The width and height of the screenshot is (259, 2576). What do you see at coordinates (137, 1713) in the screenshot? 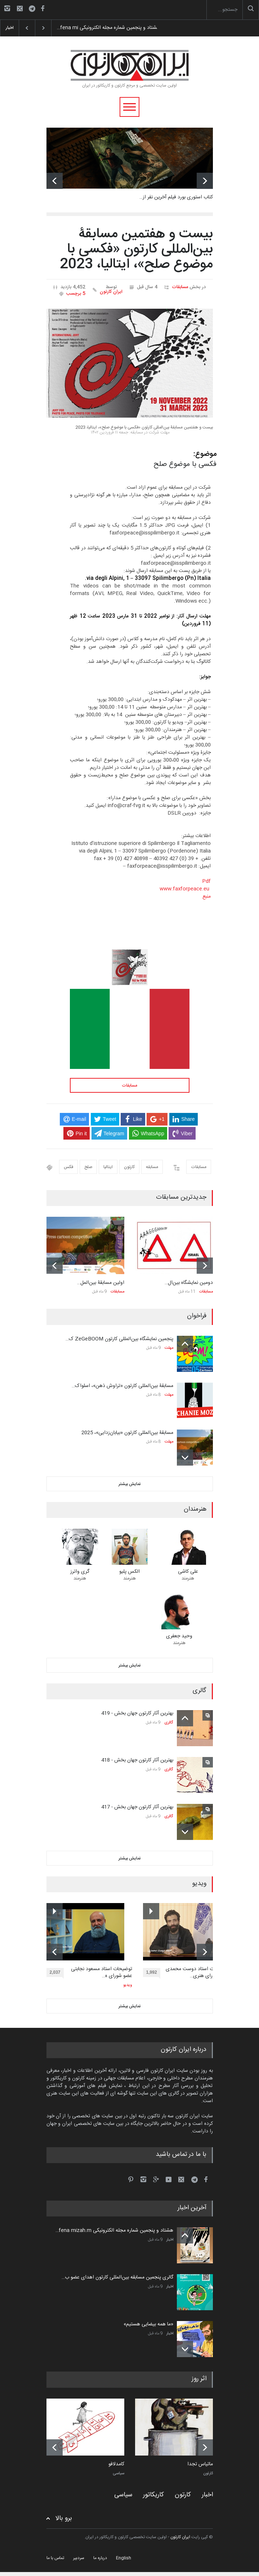
I see `بهترین آثار کارتون جهان بخش - 419` at bounding box center [137, 1713].